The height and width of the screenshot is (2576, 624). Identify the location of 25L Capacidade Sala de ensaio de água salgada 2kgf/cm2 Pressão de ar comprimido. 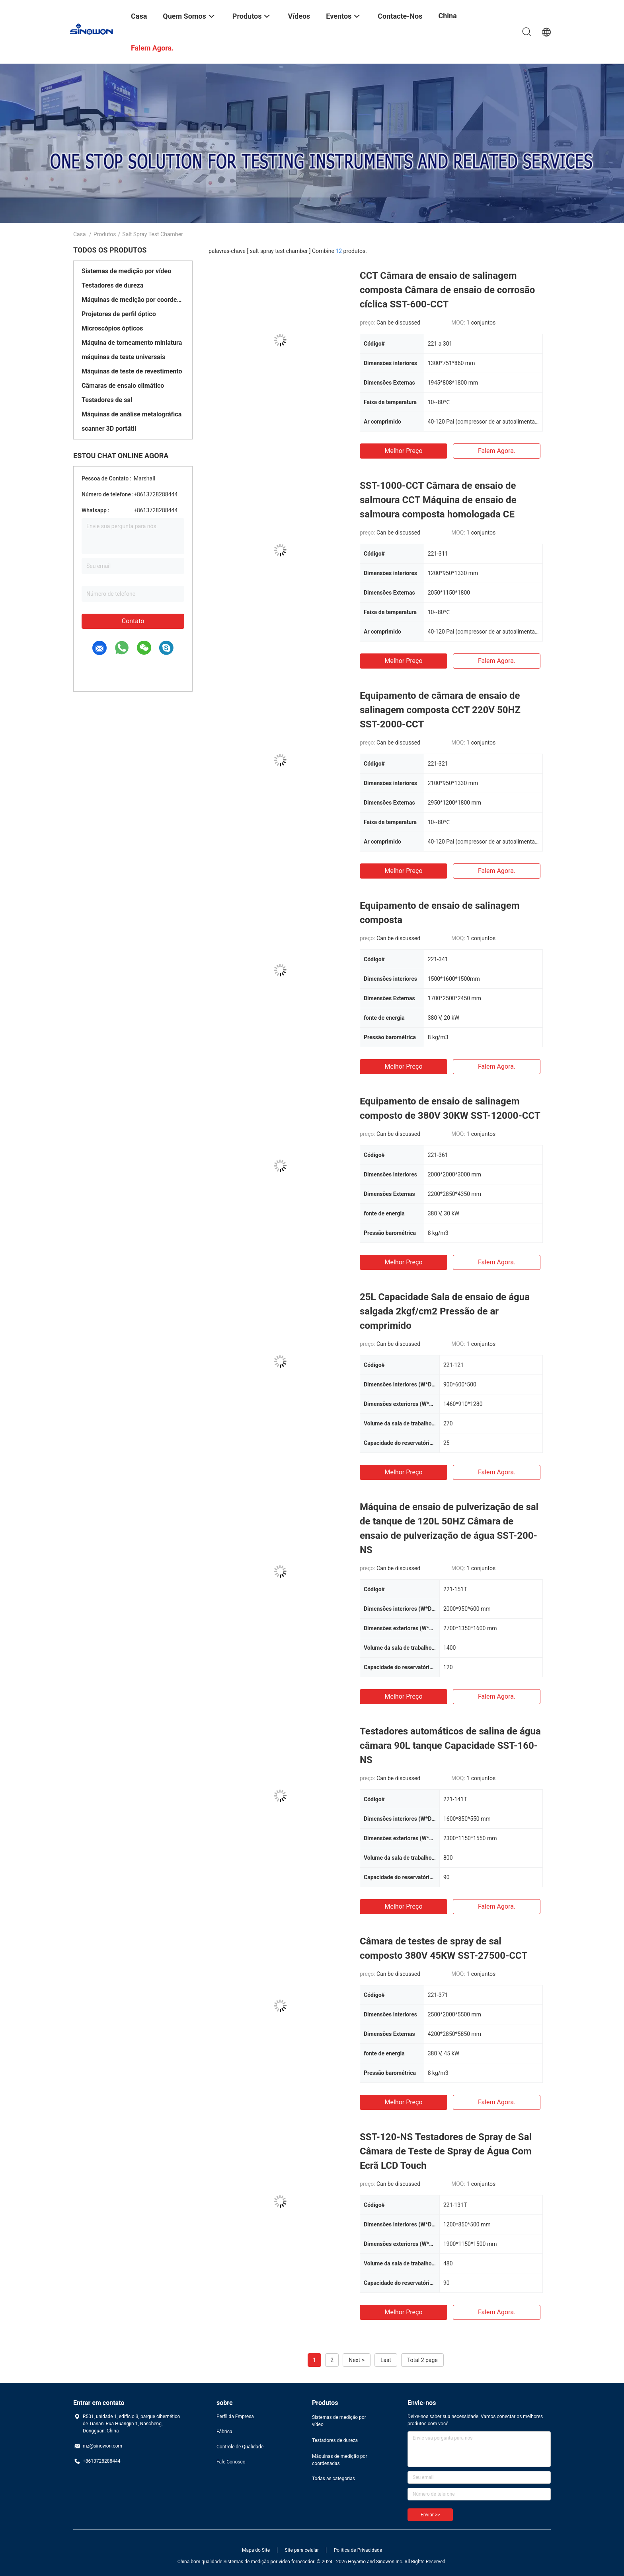
(445, 1311).